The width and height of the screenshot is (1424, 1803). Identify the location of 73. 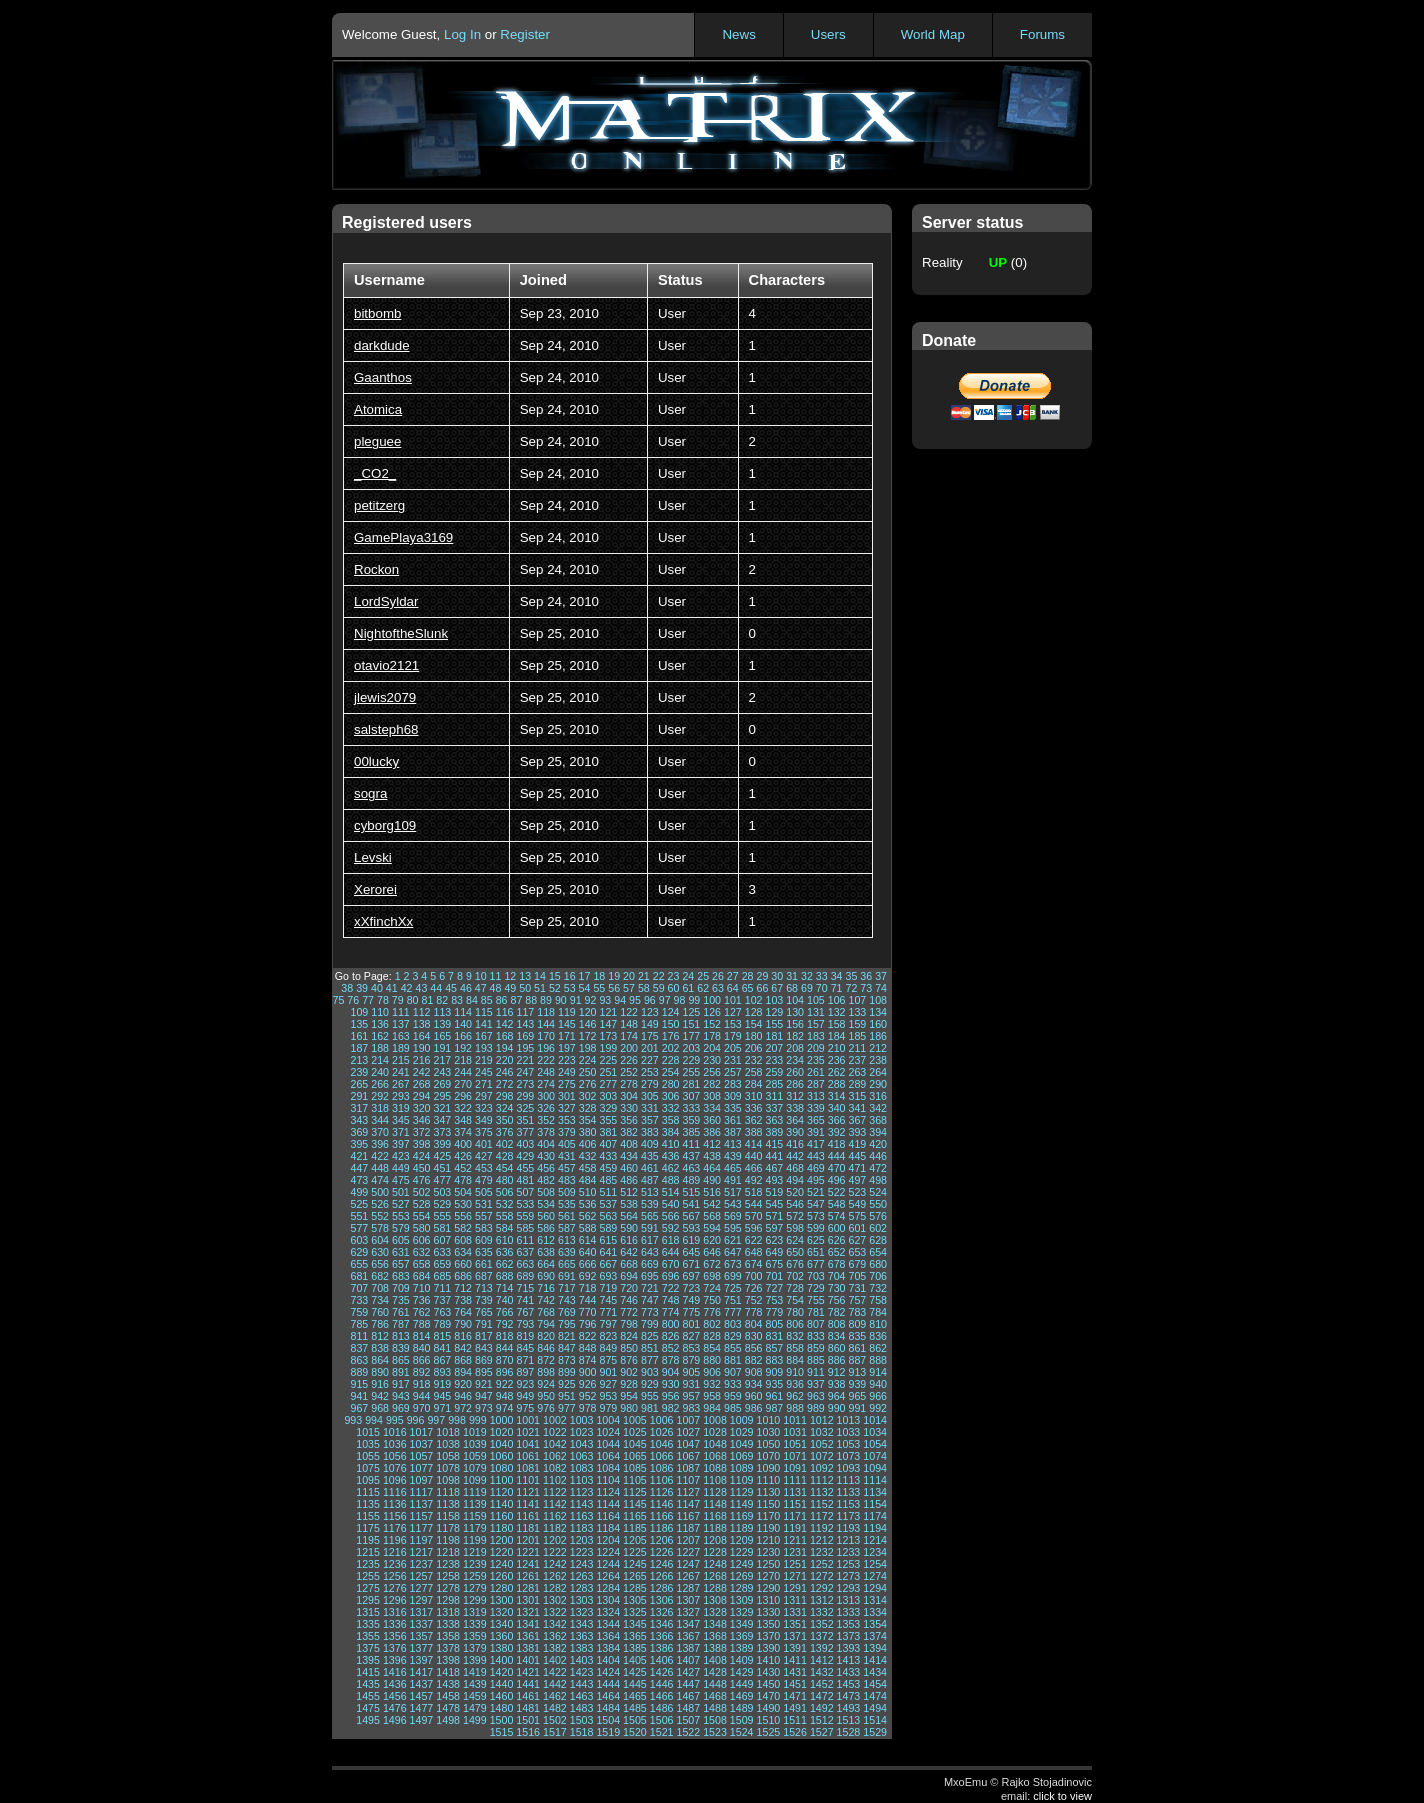
(866, 988).